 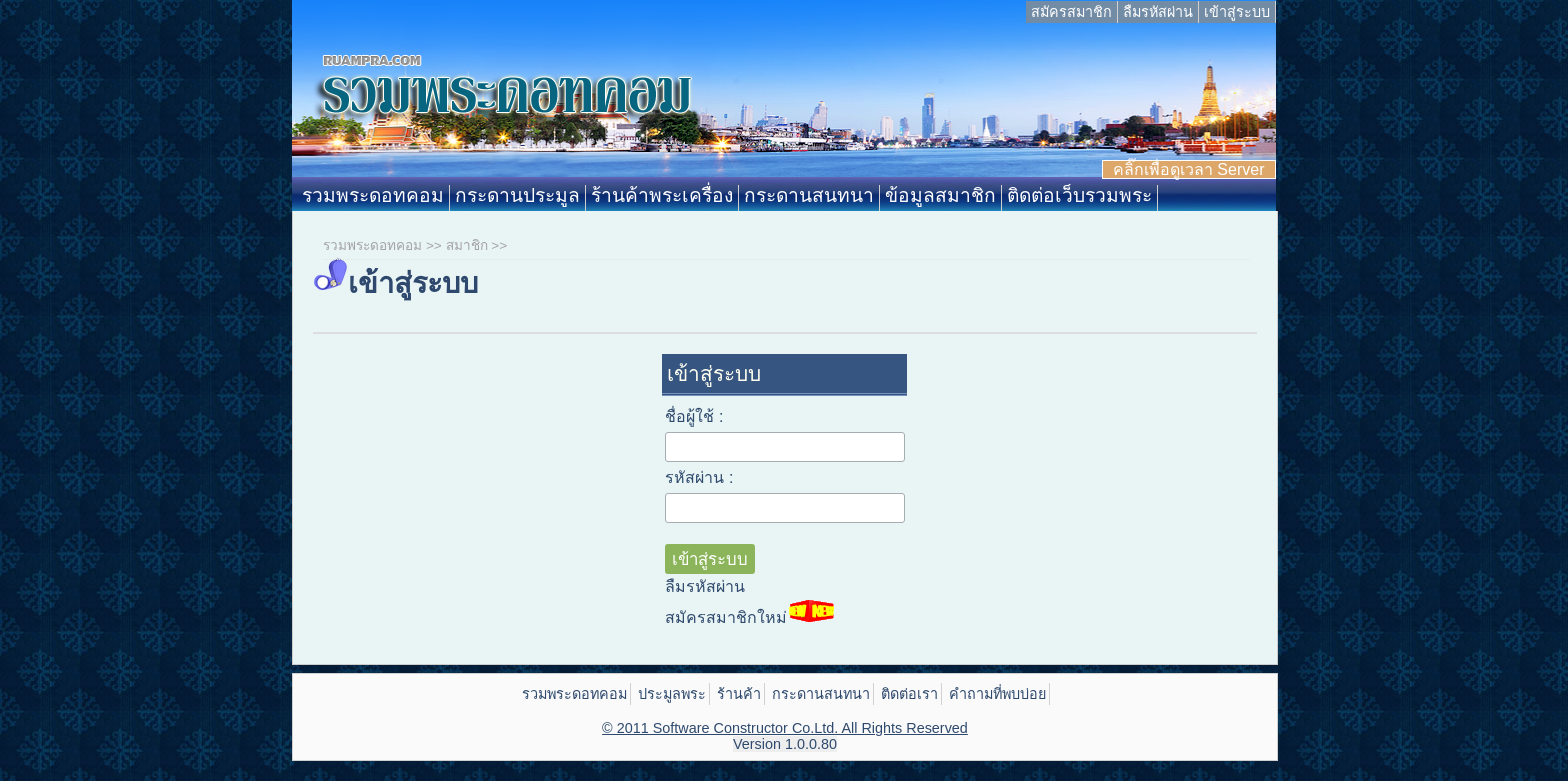 What do you see at coordinates (1071, 12) in the screenshot?
I see `สมัครสมาชิก` at bounding box center [1071, 12].